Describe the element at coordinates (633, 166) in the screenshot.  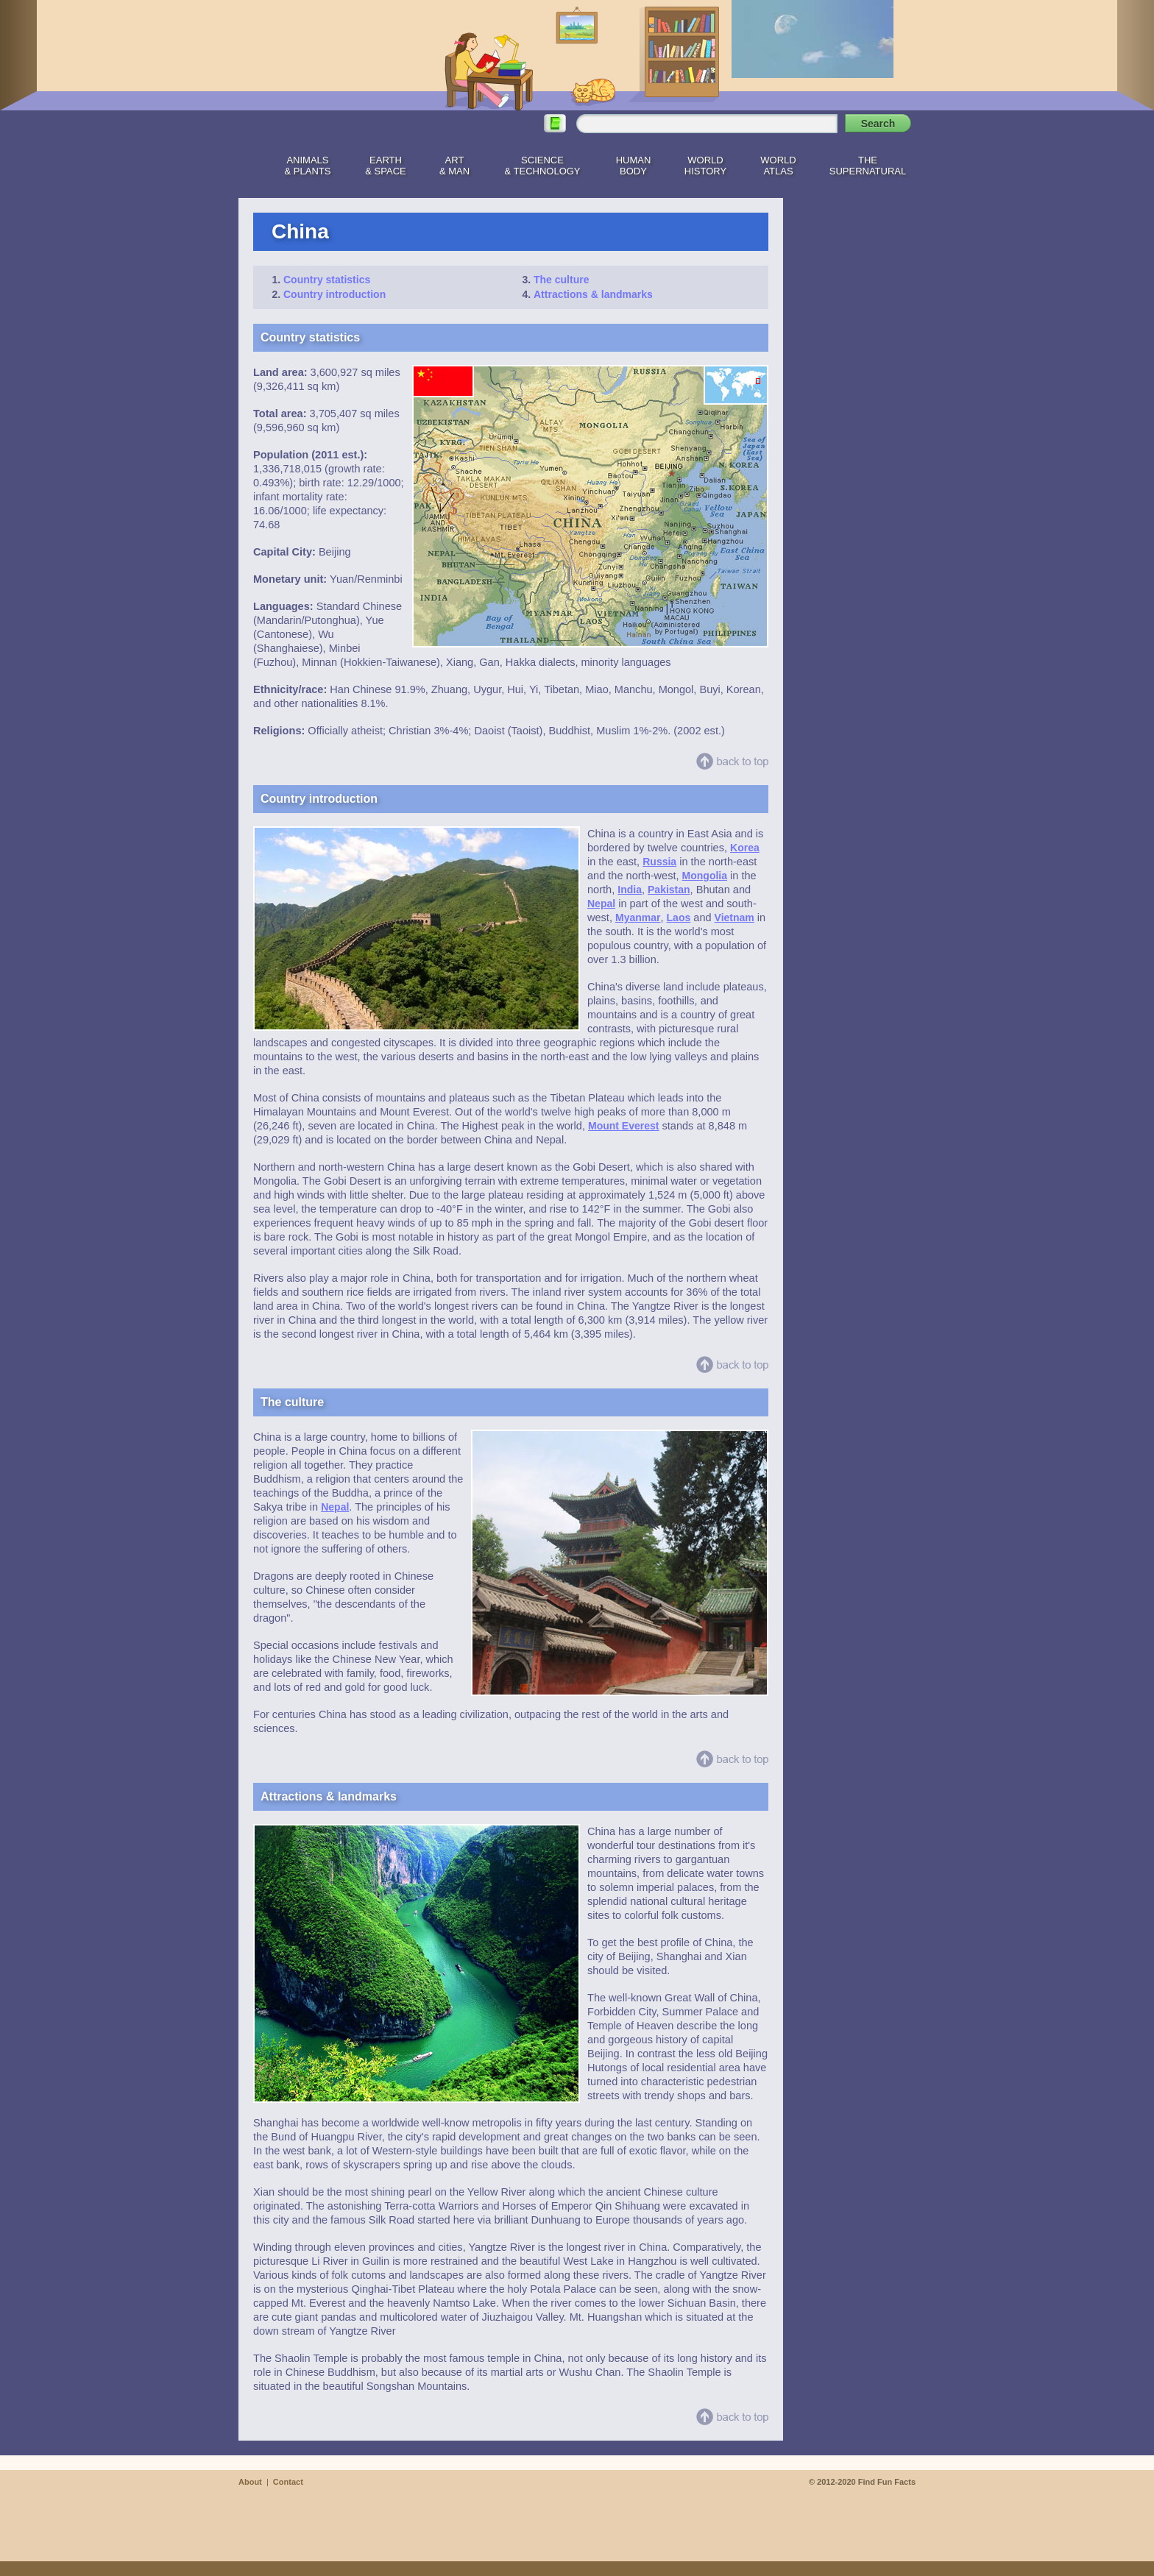
I see `HumanBody` at that location.